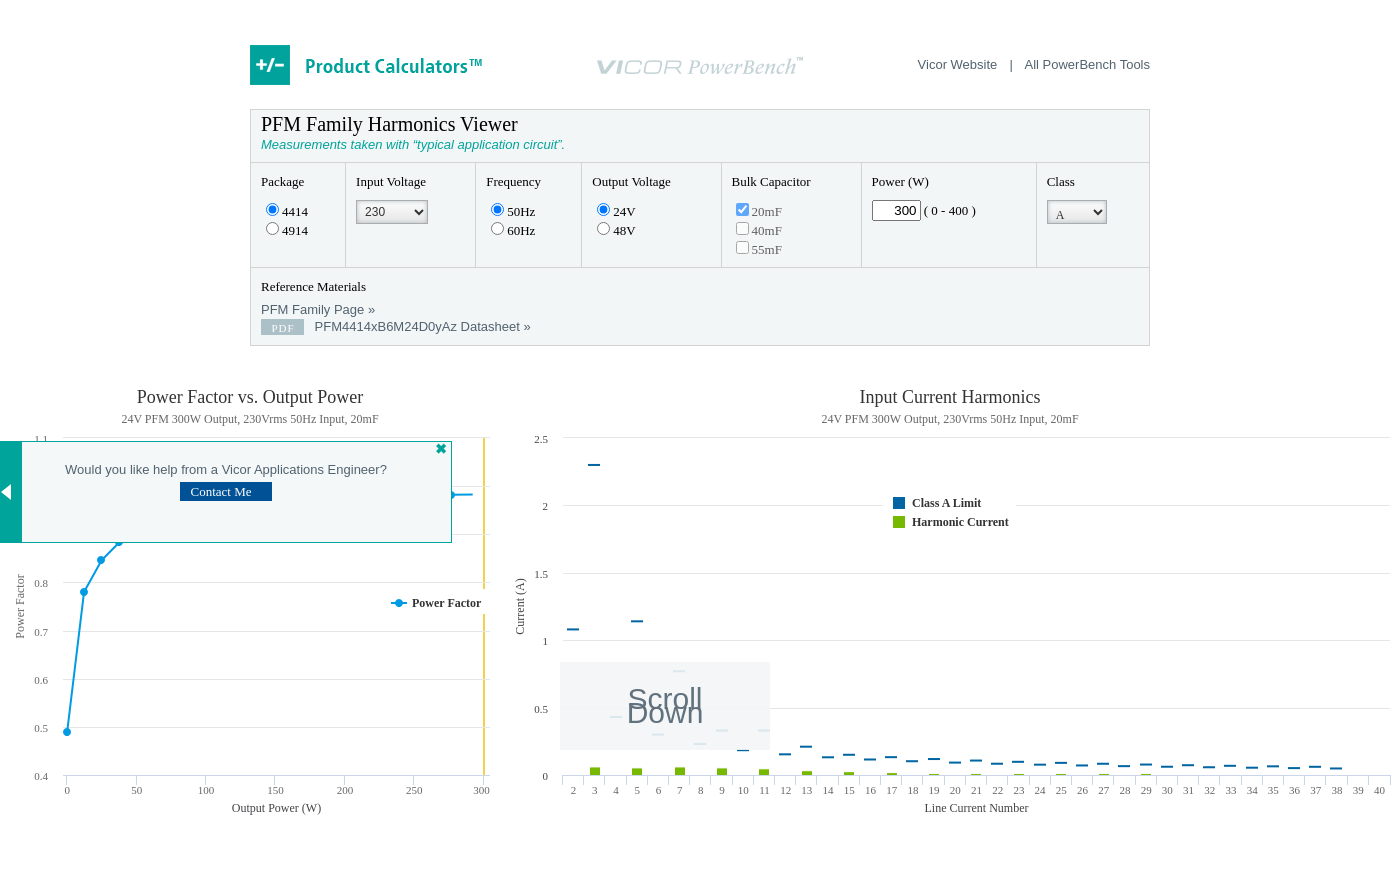 The height and width of the screenshot is (882, 1400). I want to click on ( 0 - 400 ), so click(950, 210).